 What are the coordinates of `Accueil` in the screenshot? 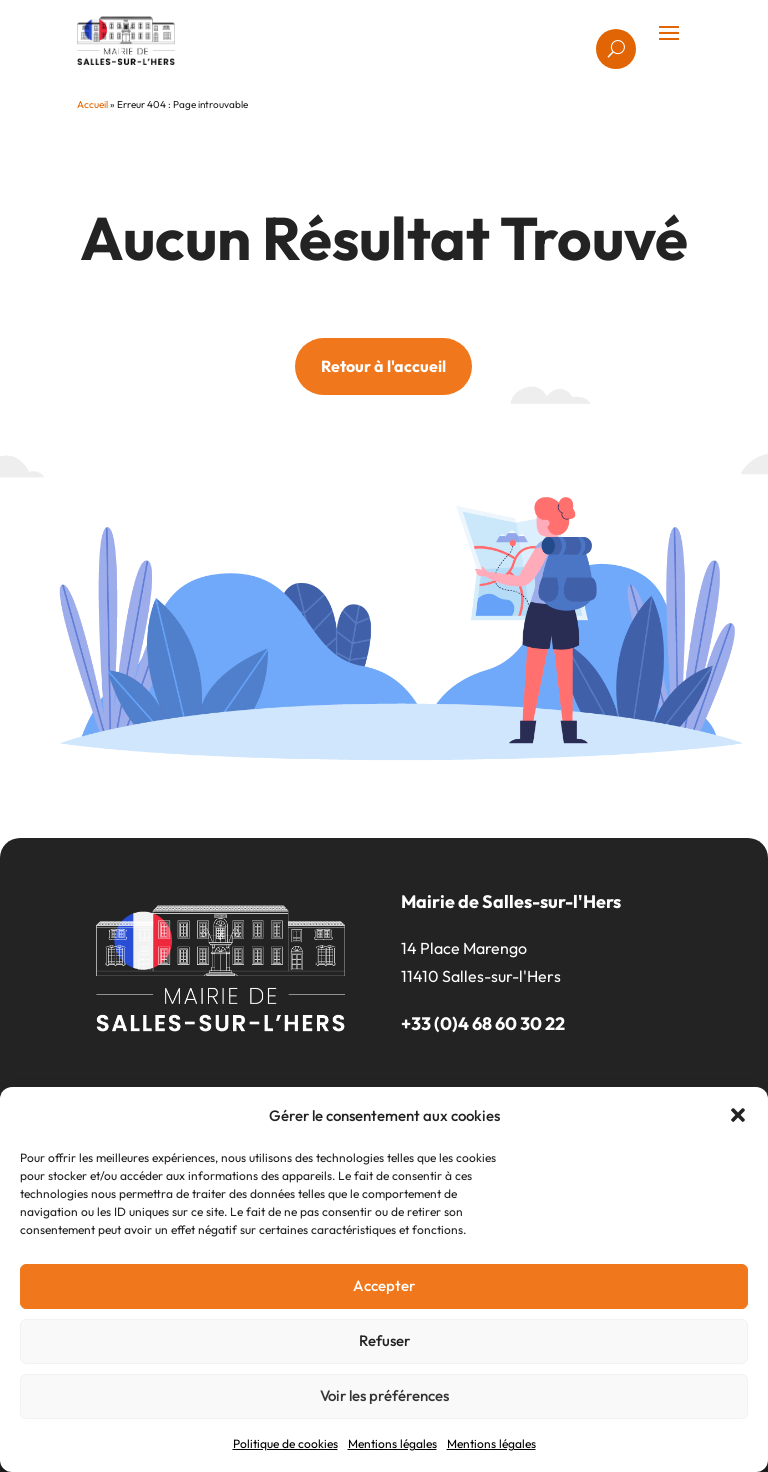 It's located at (92, 104).